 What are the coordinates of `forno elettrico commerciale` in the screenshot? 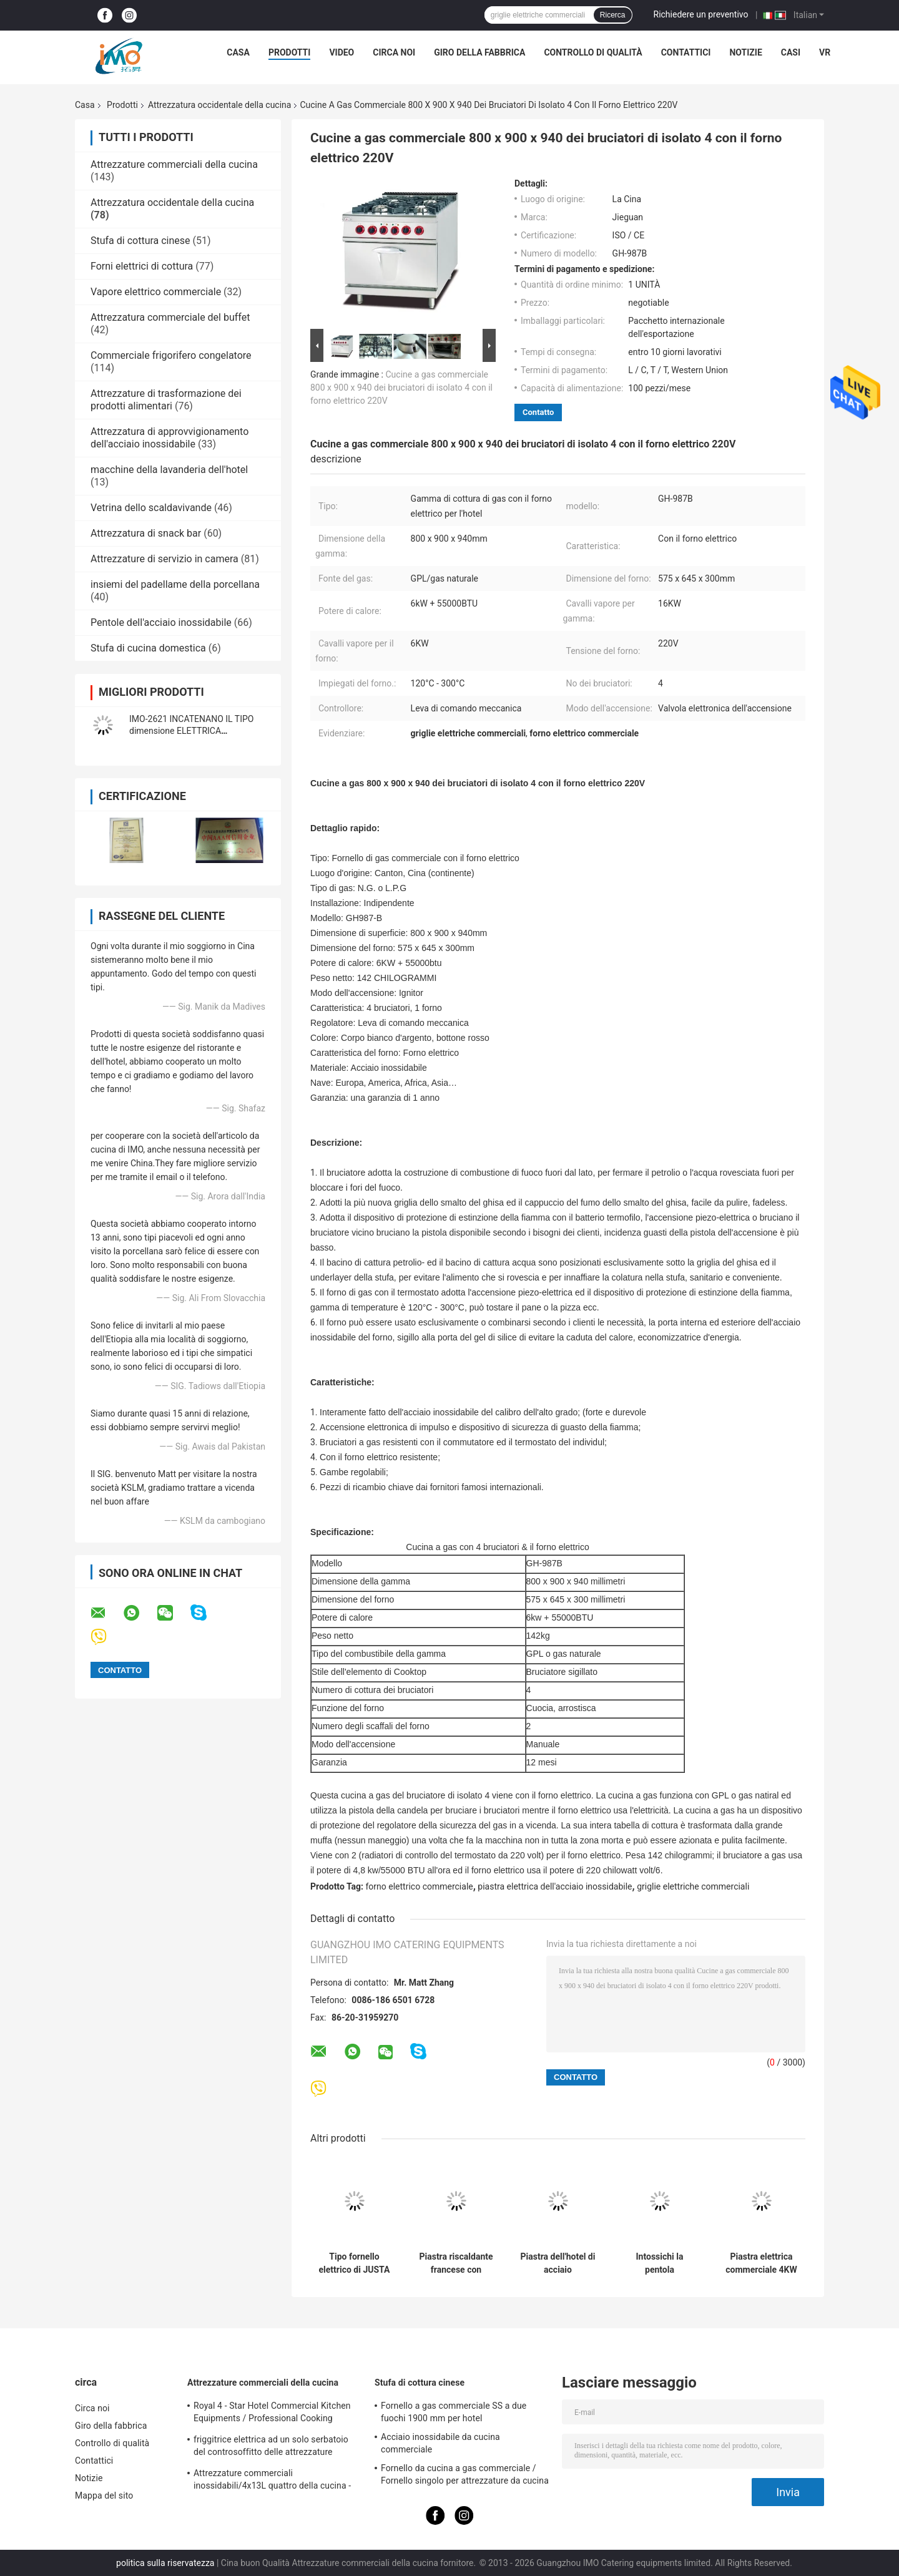 It's located at (419, 1886).